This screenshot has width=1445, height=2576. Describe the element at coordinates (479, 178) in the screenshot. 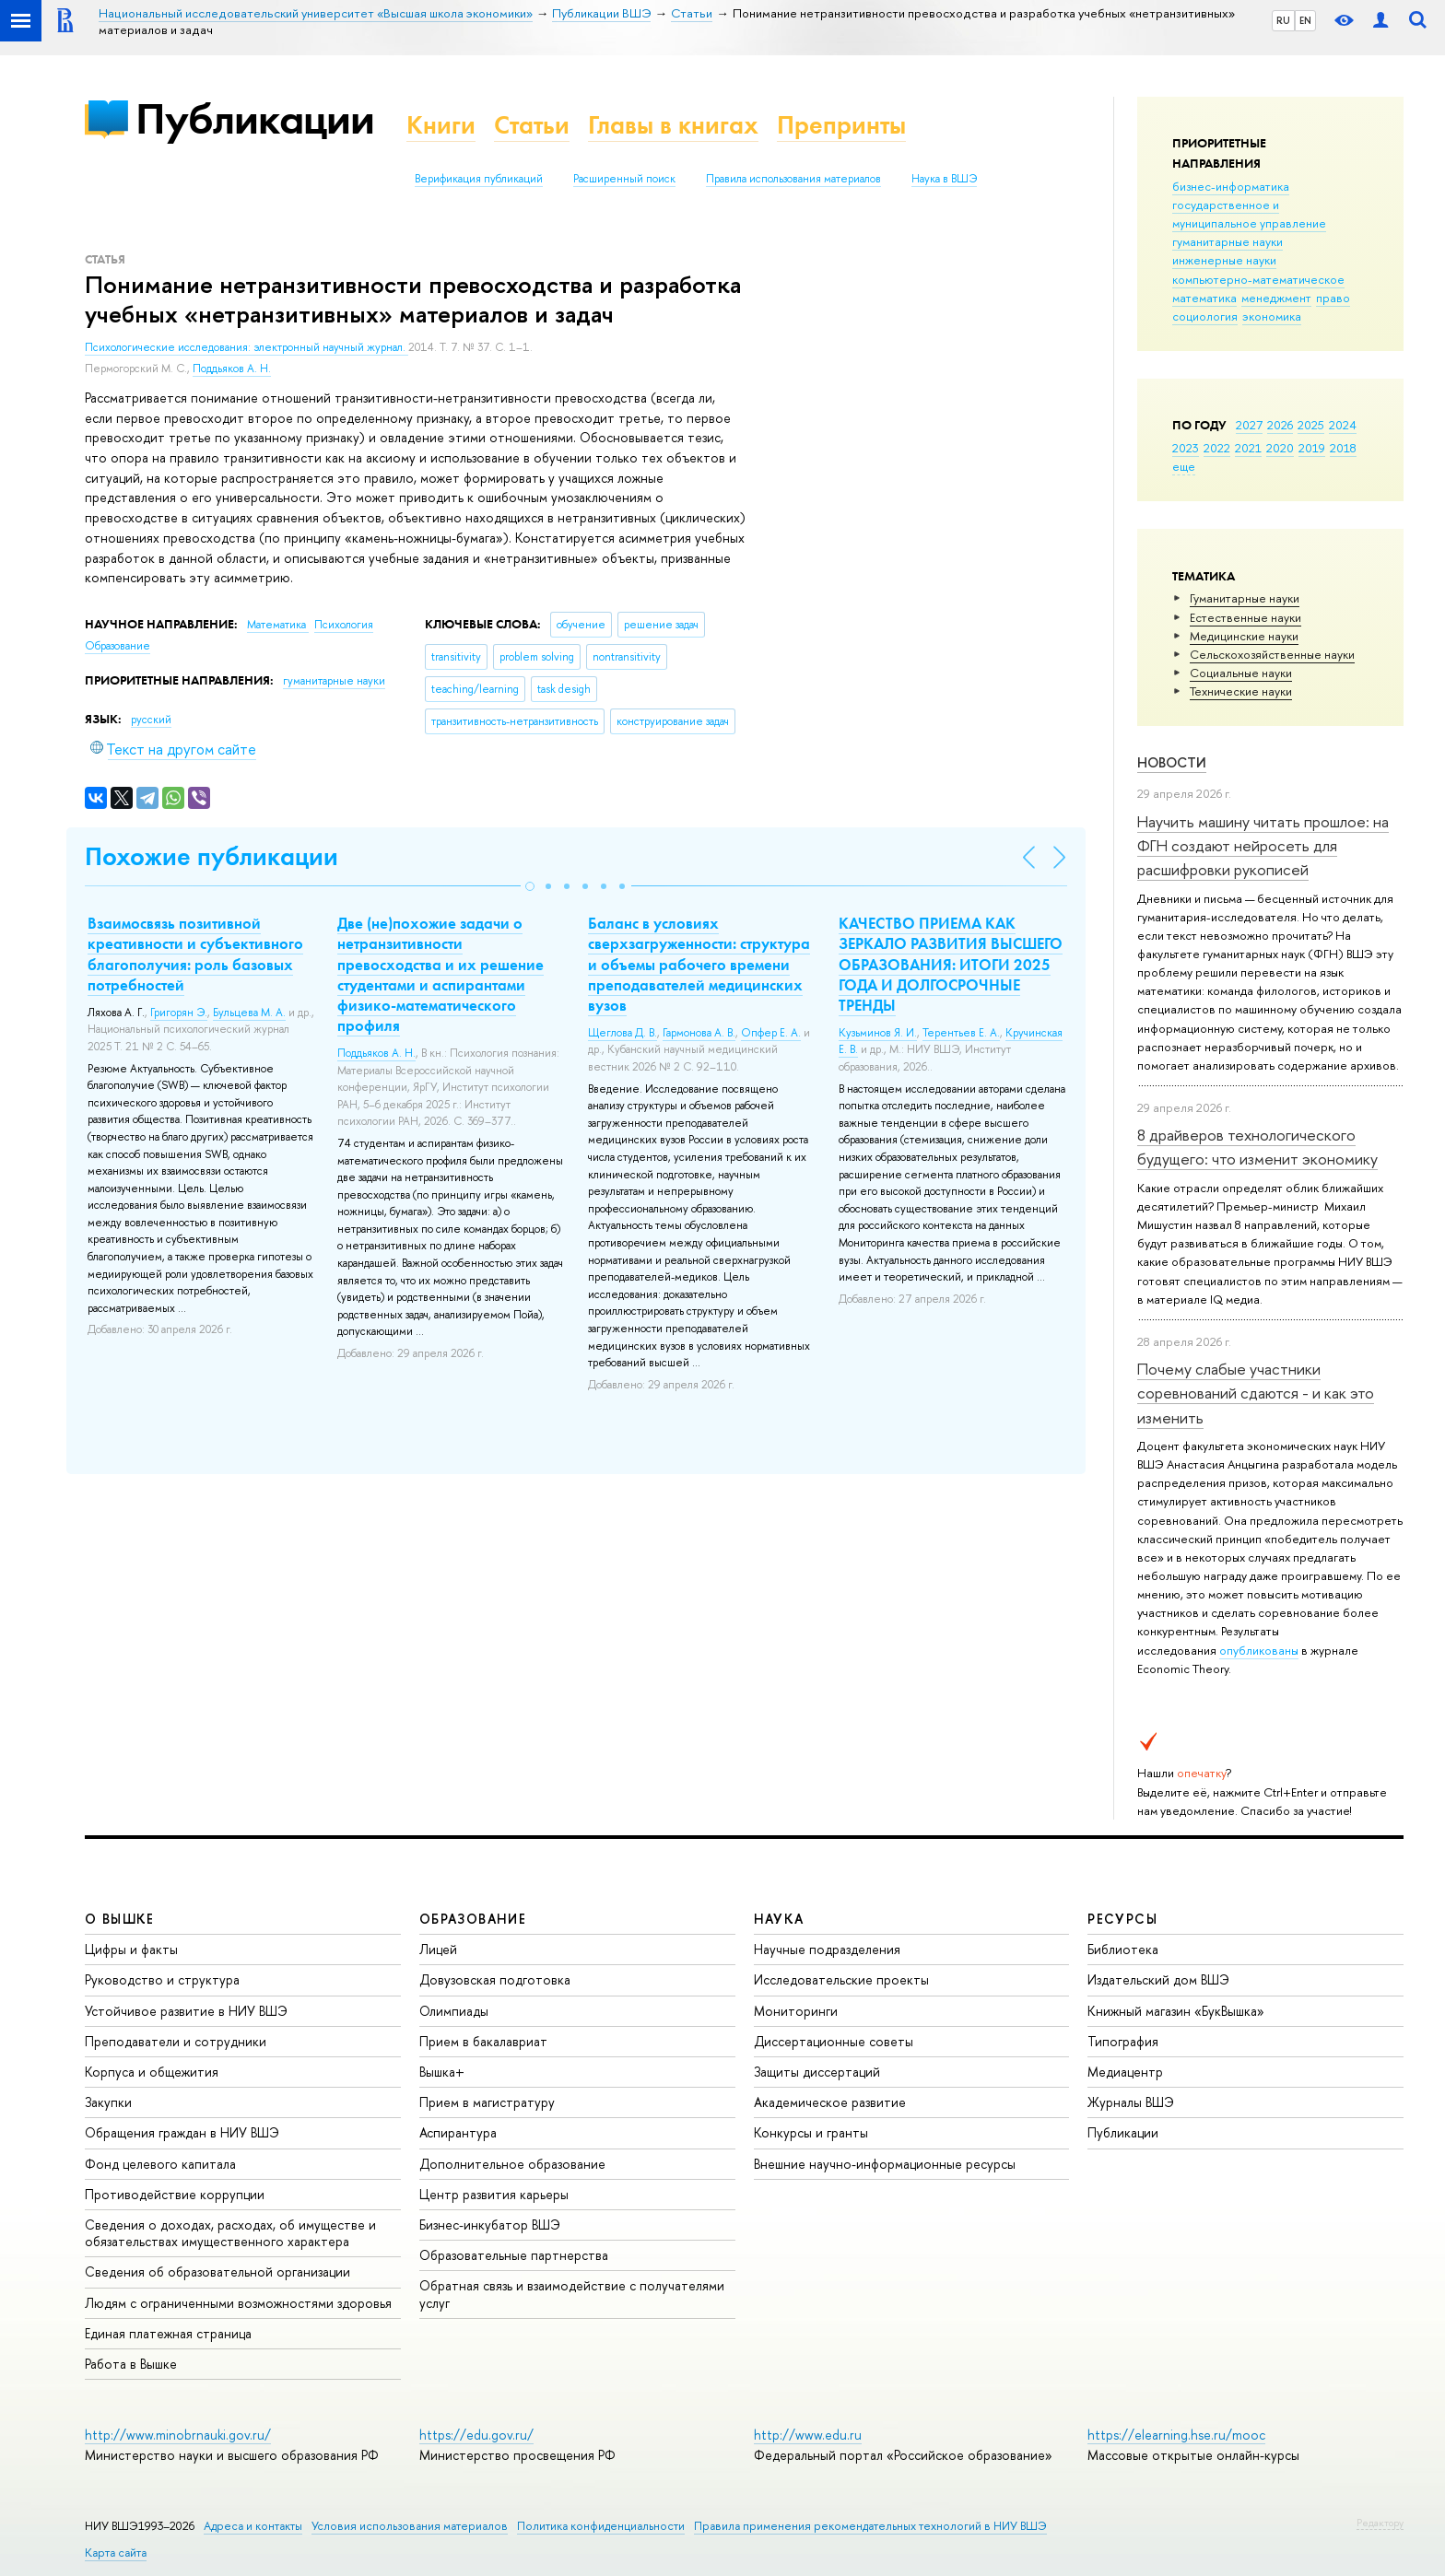

I see `Верификация публикаций` at that location.